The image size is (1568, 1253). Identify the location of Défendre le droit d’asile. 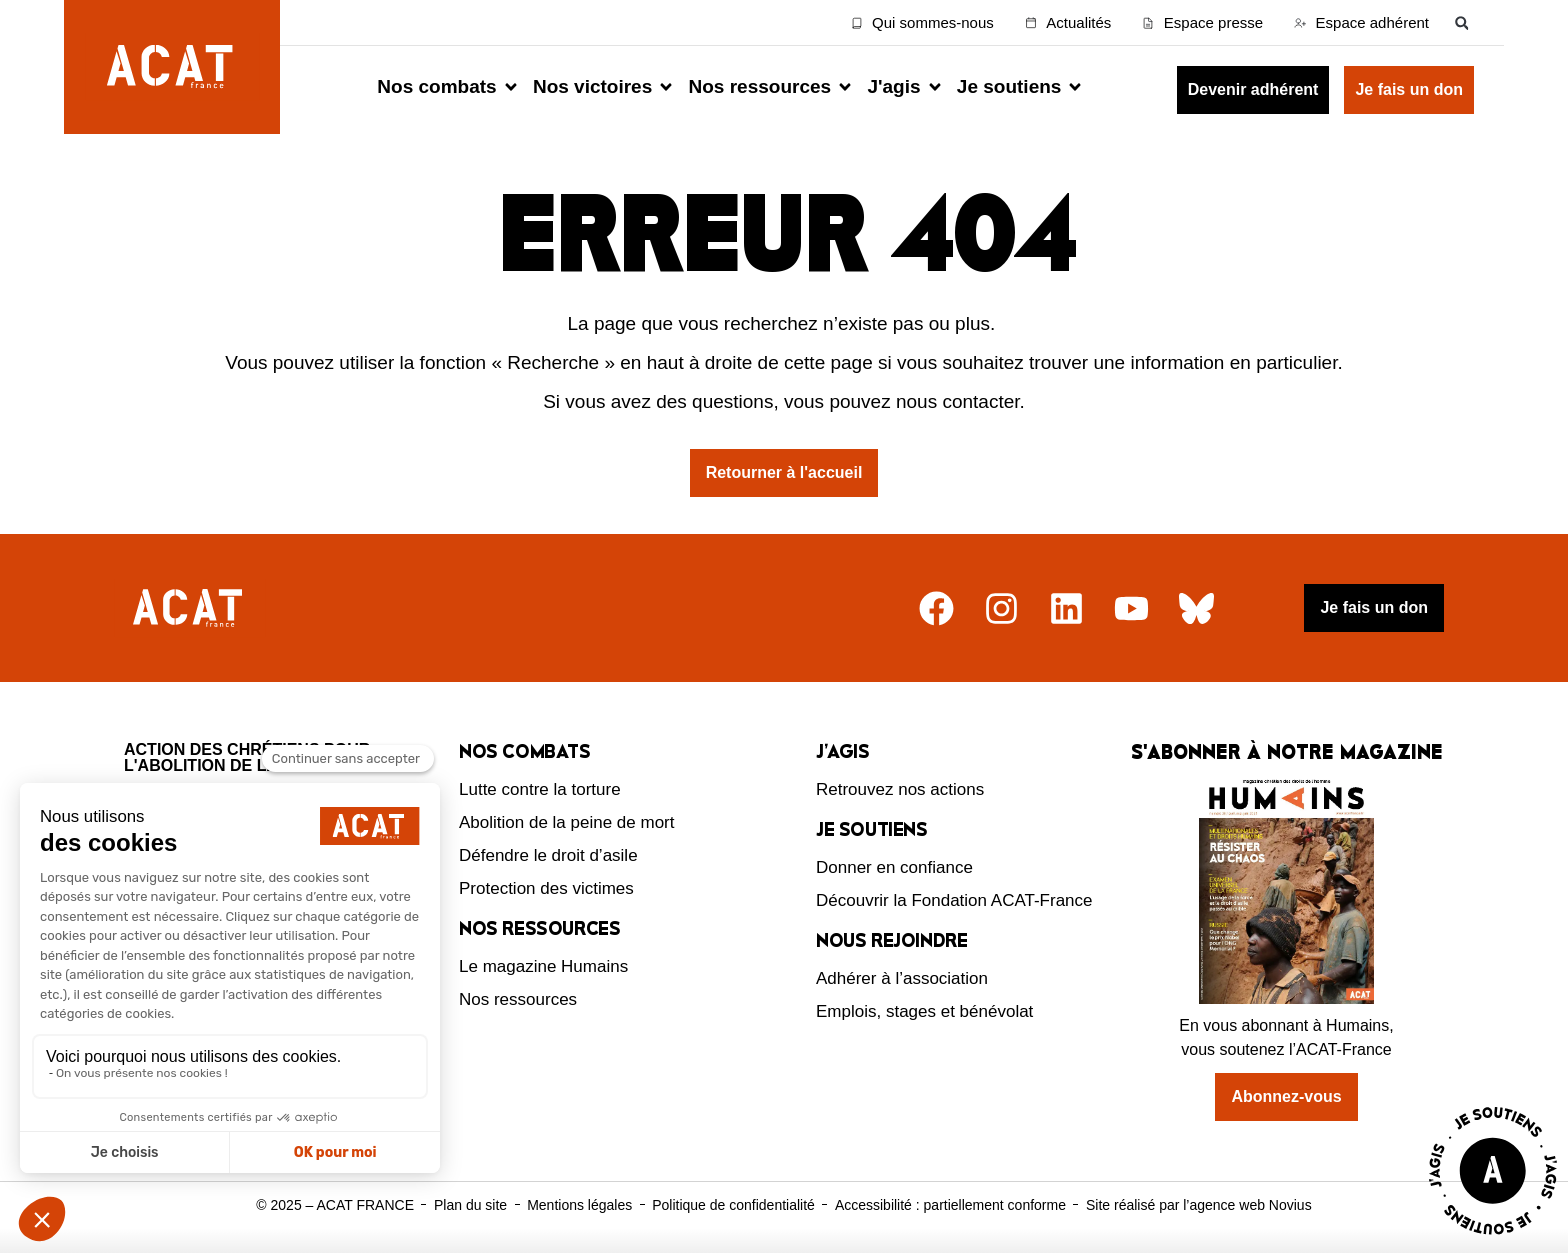
(548, 855).